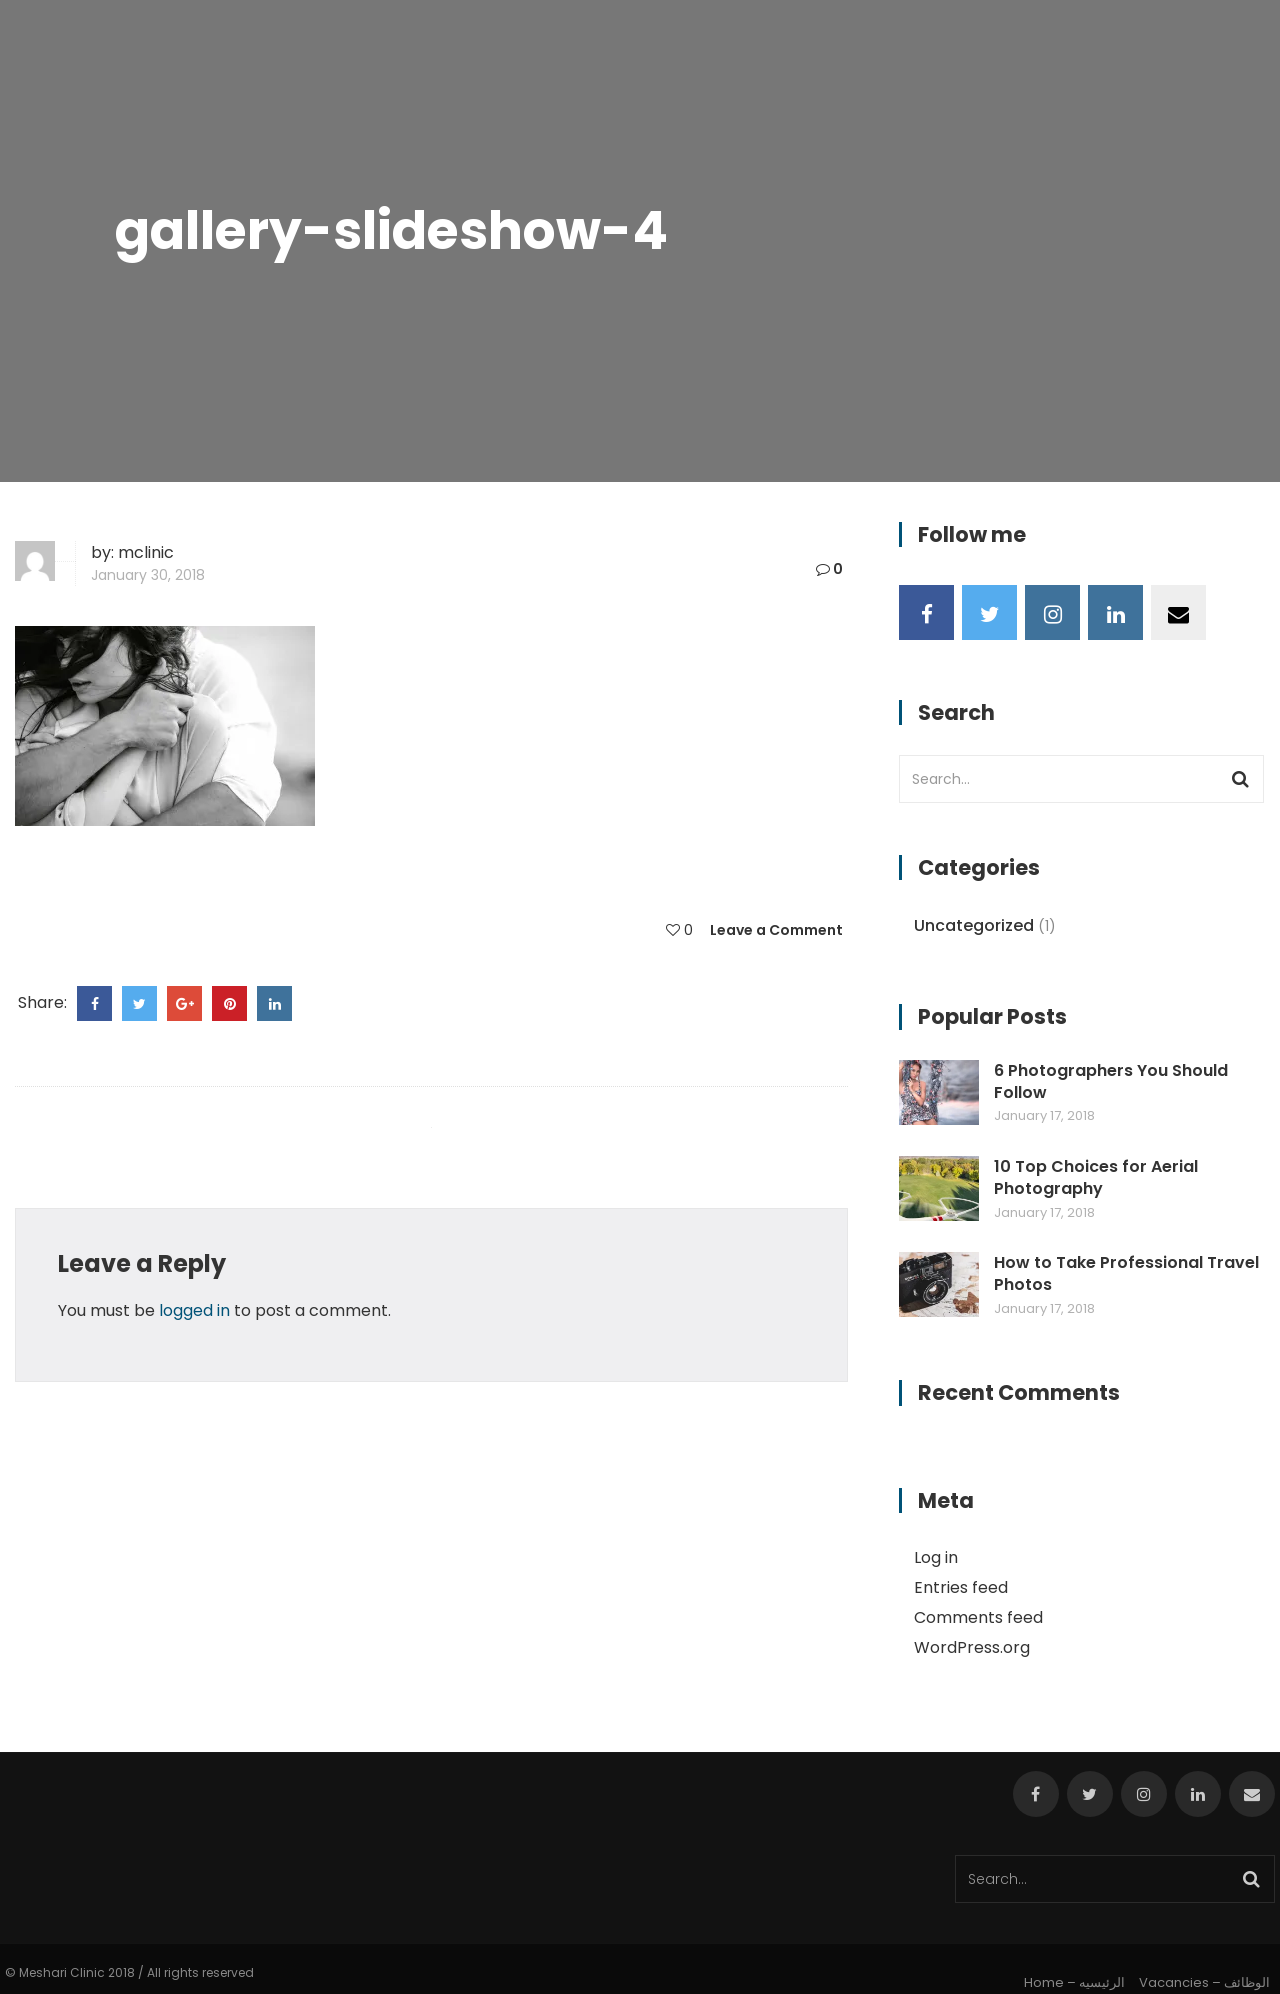 The width and height of the screenshot is (1280, 1994). I want to click on Log in, so click(936, 1557).